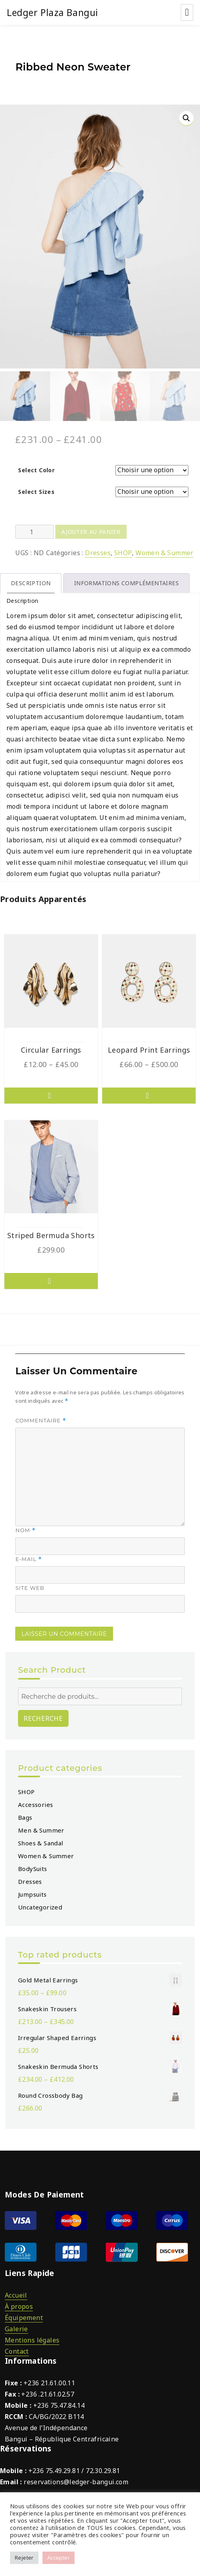 The width and height of the screenshot is (200, 2576). Describe the element at coordinates (19, 2303) in the screenshot. I see `À propos` at that location.